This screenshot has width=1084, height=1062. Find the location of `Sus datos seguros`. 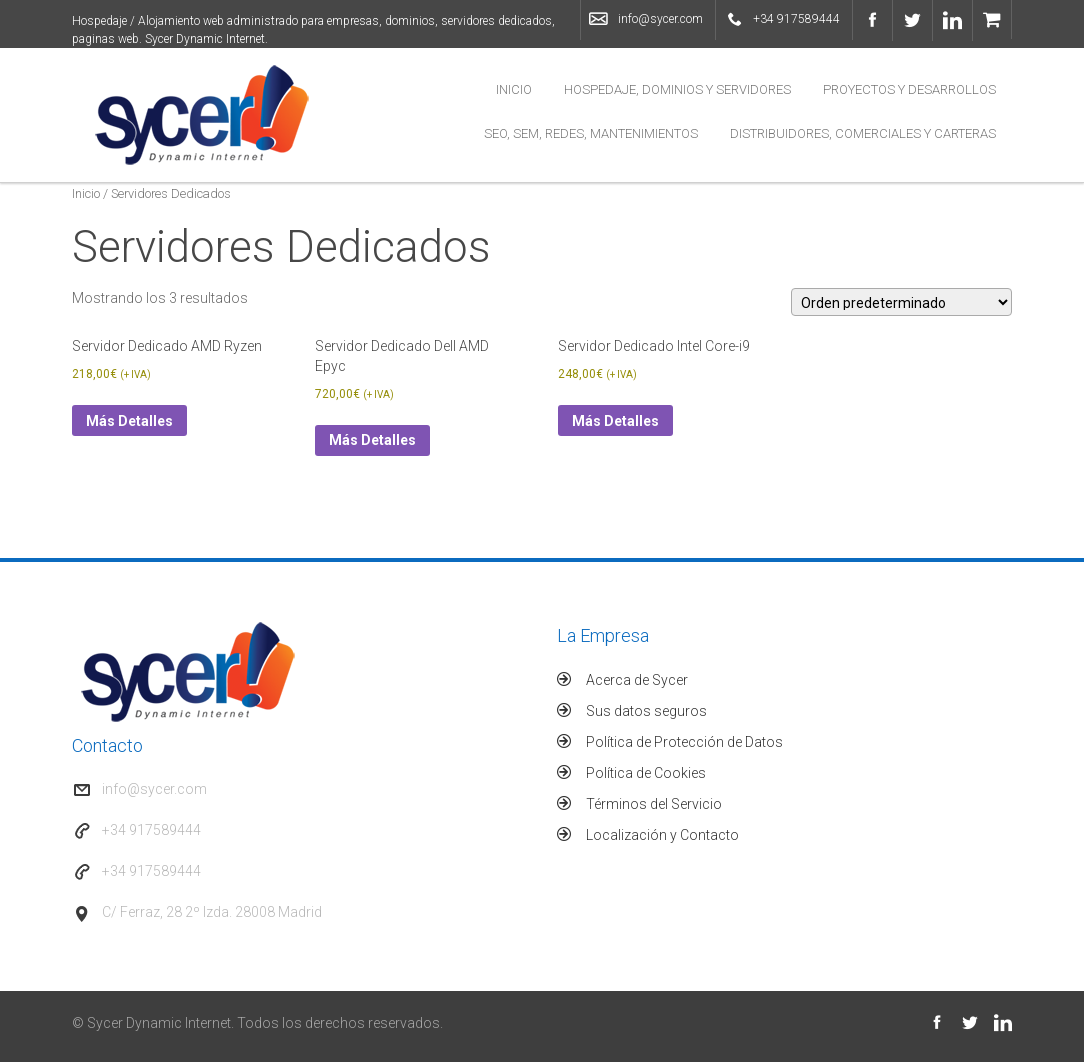

Sus datos seguros is located at coordinates (646, 711).